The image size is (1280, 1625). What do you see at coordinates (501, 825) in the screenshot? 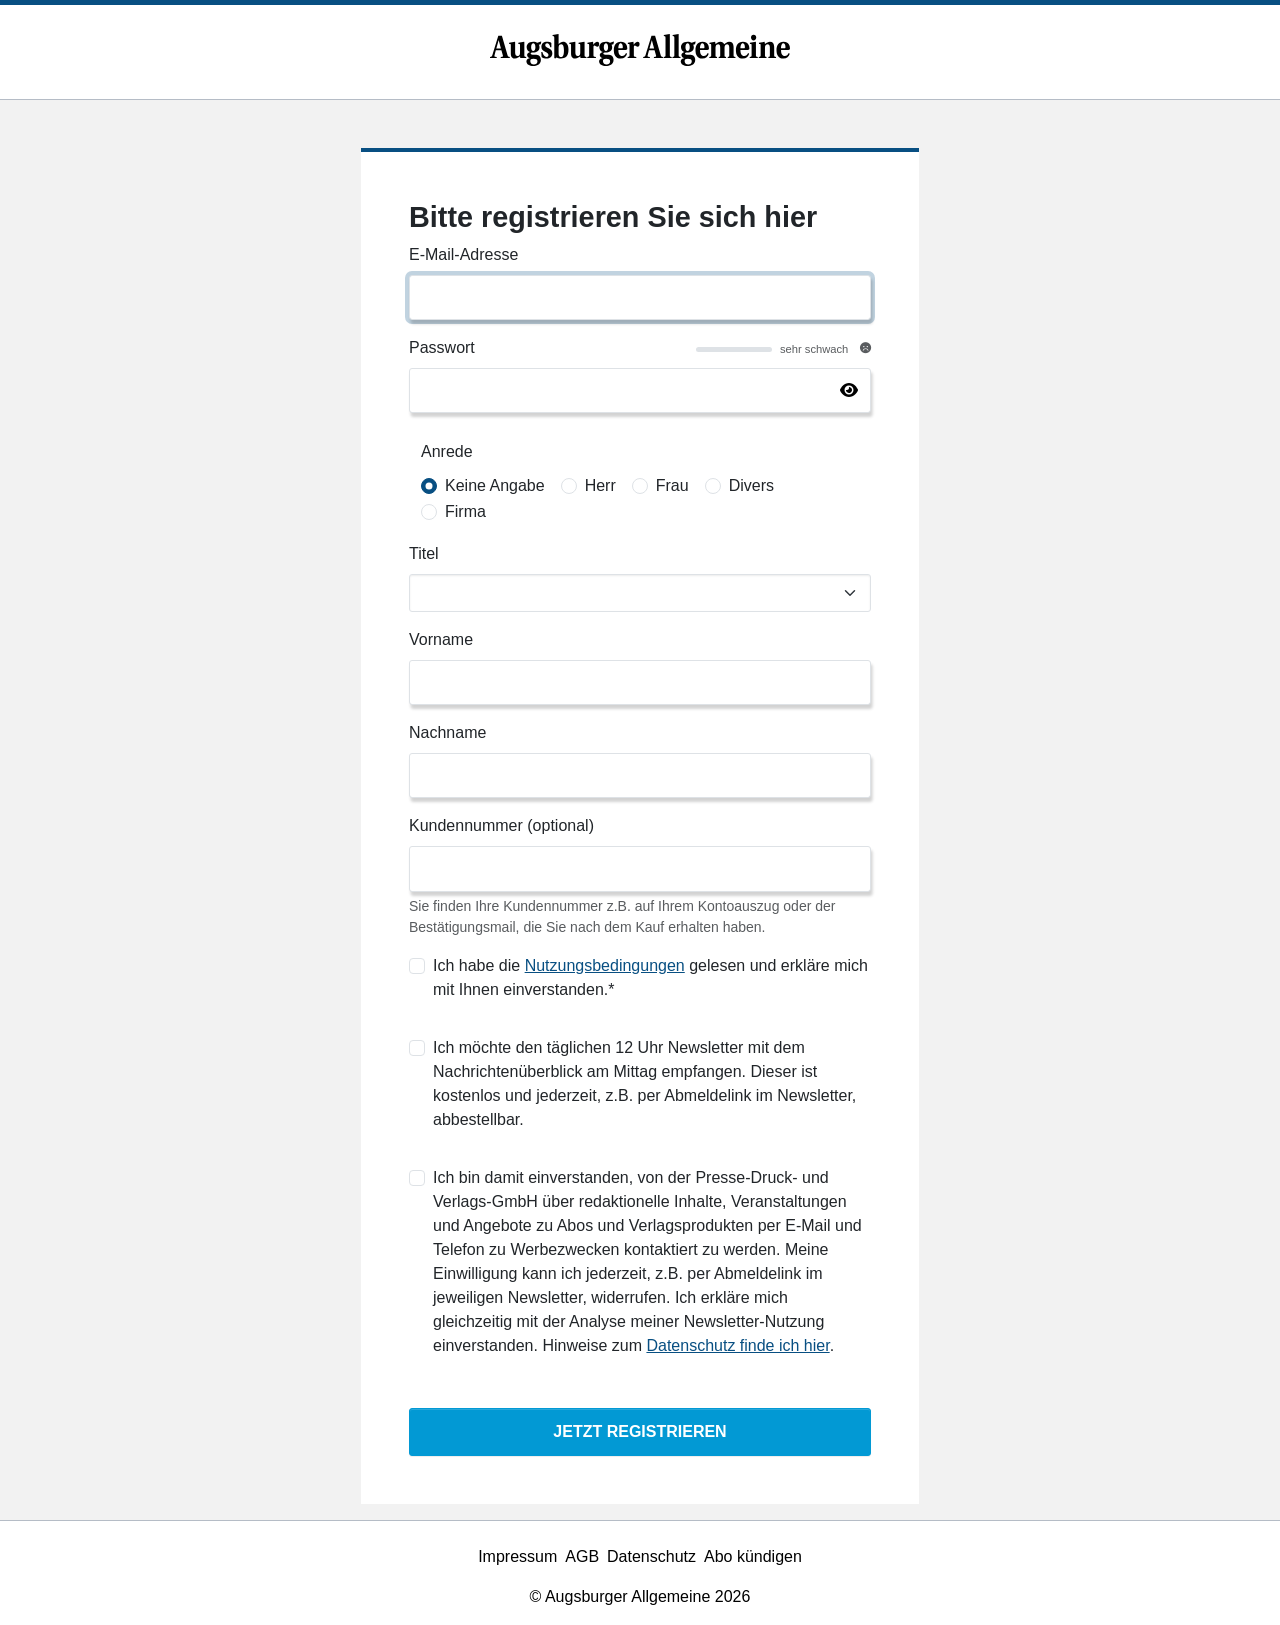
I see `Kundennummer (optional)` at bounding box center [501, 825].